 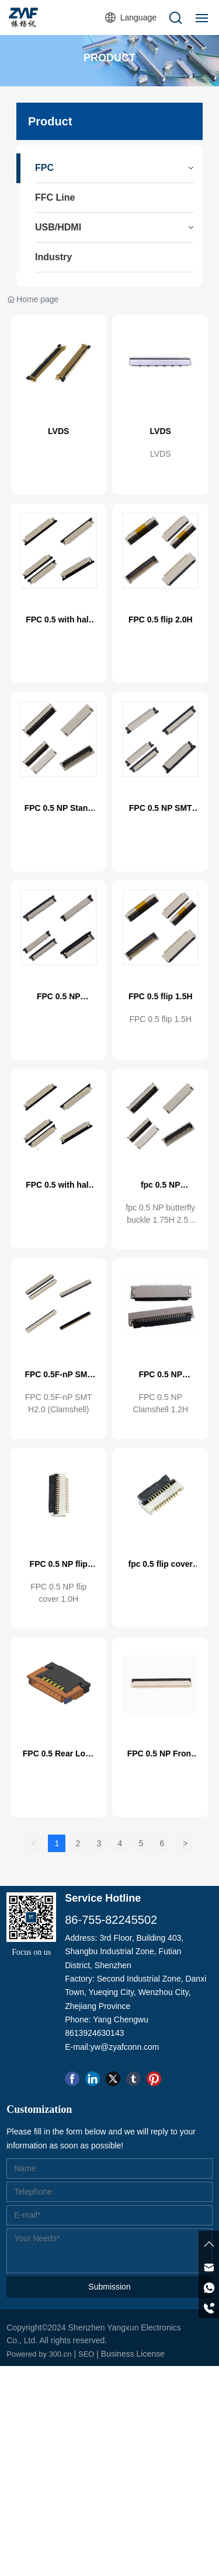 What do you see at coordinates (59, 1001) in the screenshot?
I see `FPC 0.5 NP Vertical SMT 4.4H` at bounding box center [59, 1001].